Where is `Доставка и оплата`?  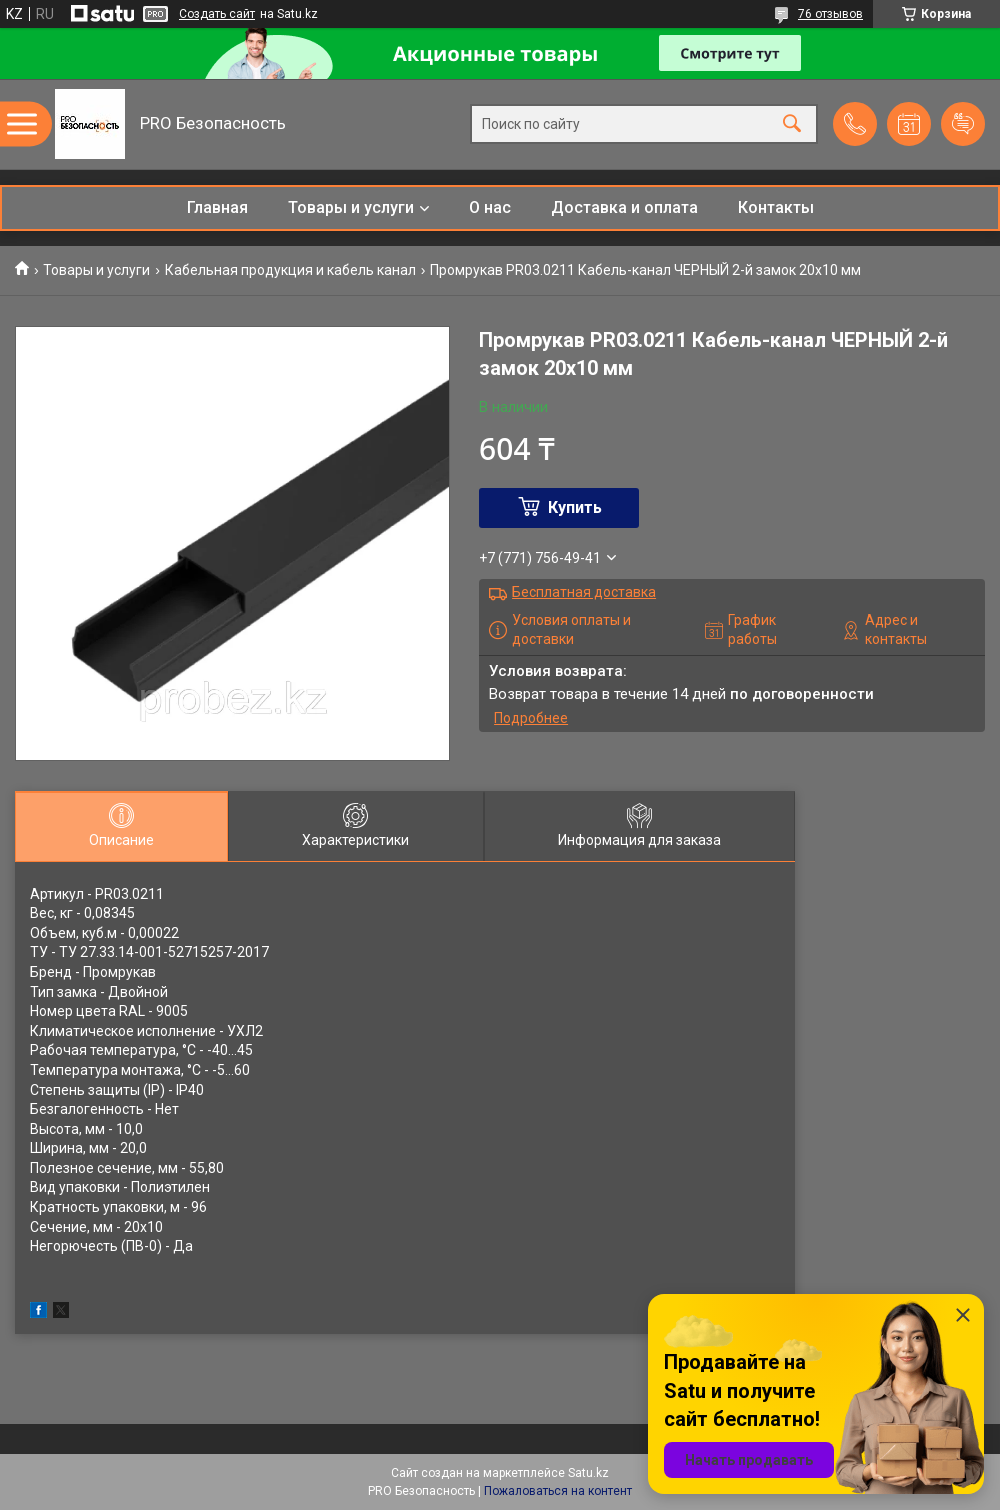
Доставка и оплата is located at coordinates (624, 207).